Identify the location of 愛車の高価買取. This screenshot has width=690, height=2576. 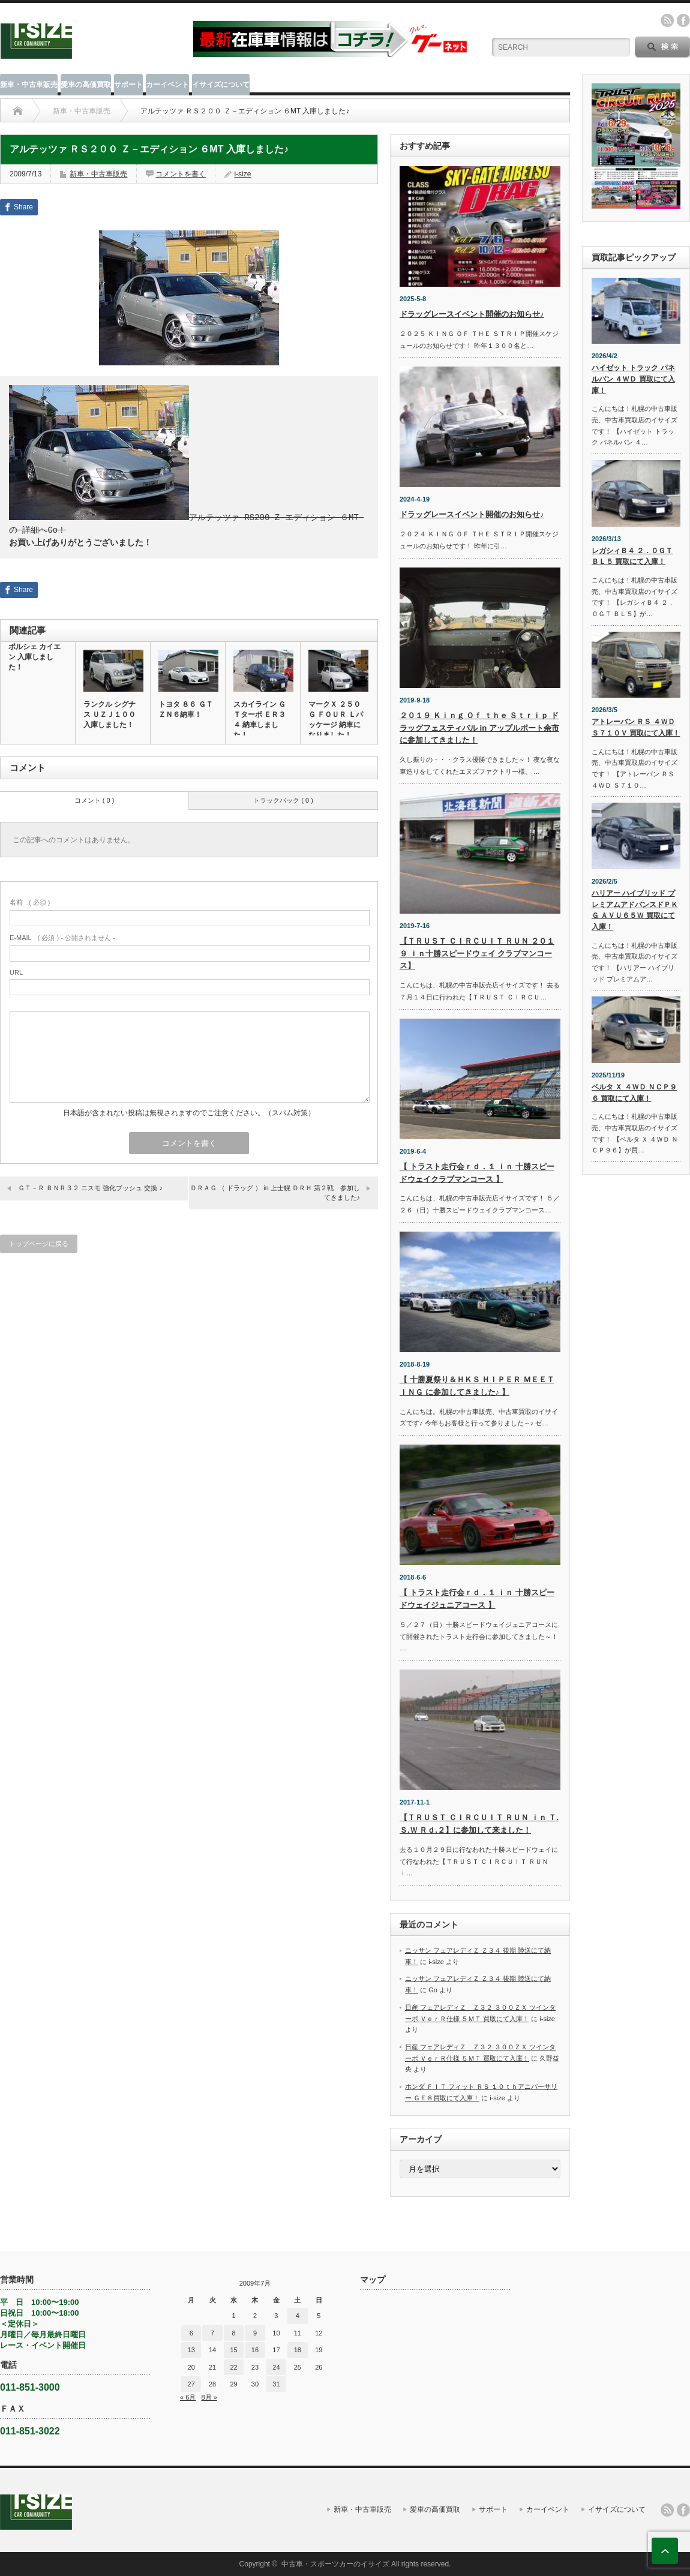
(86, 84).